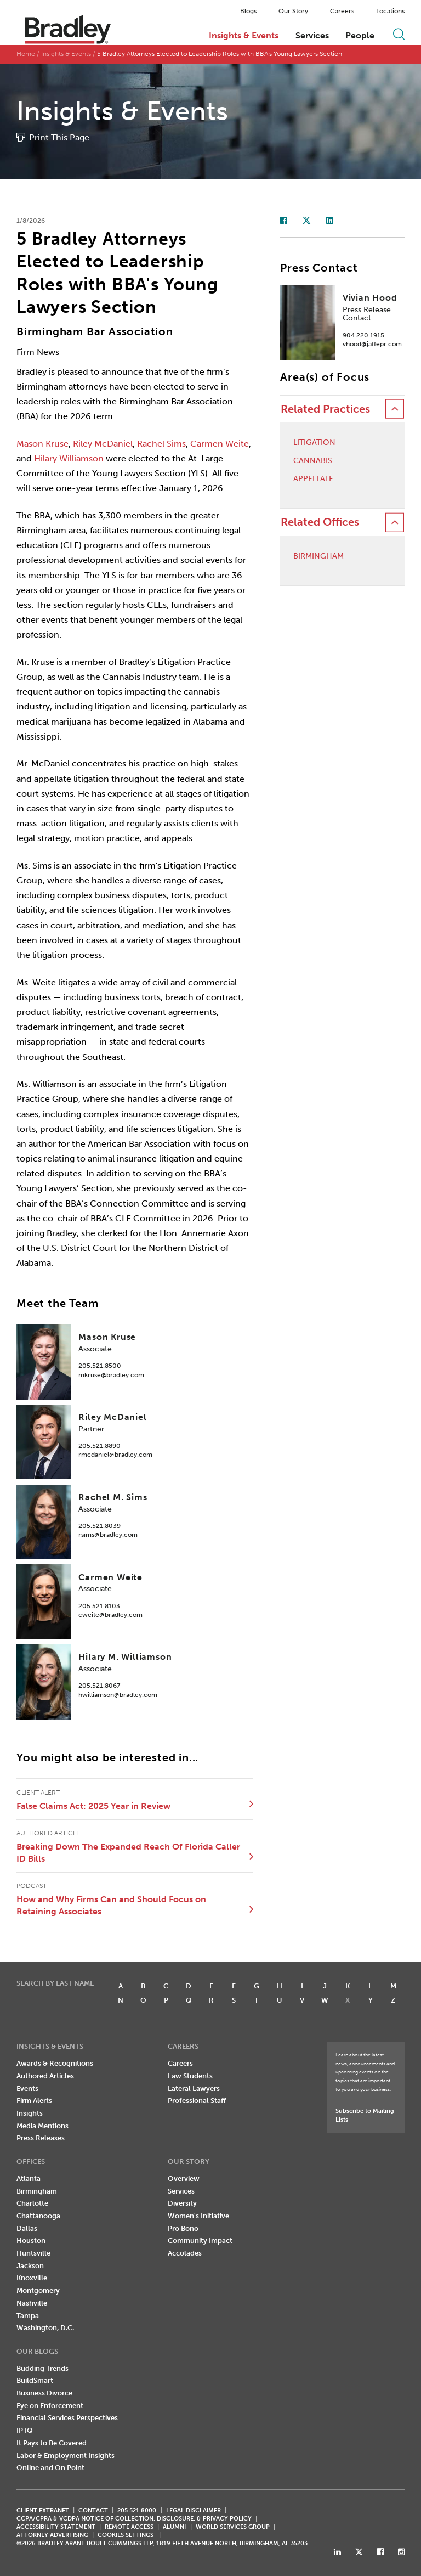 The height and width of the screenshot is (2576, 421). What do you see at coordinates (194, 2088) in the screenshot?
I see `Lateral Lawyers` at bounding box center [194, 2088].